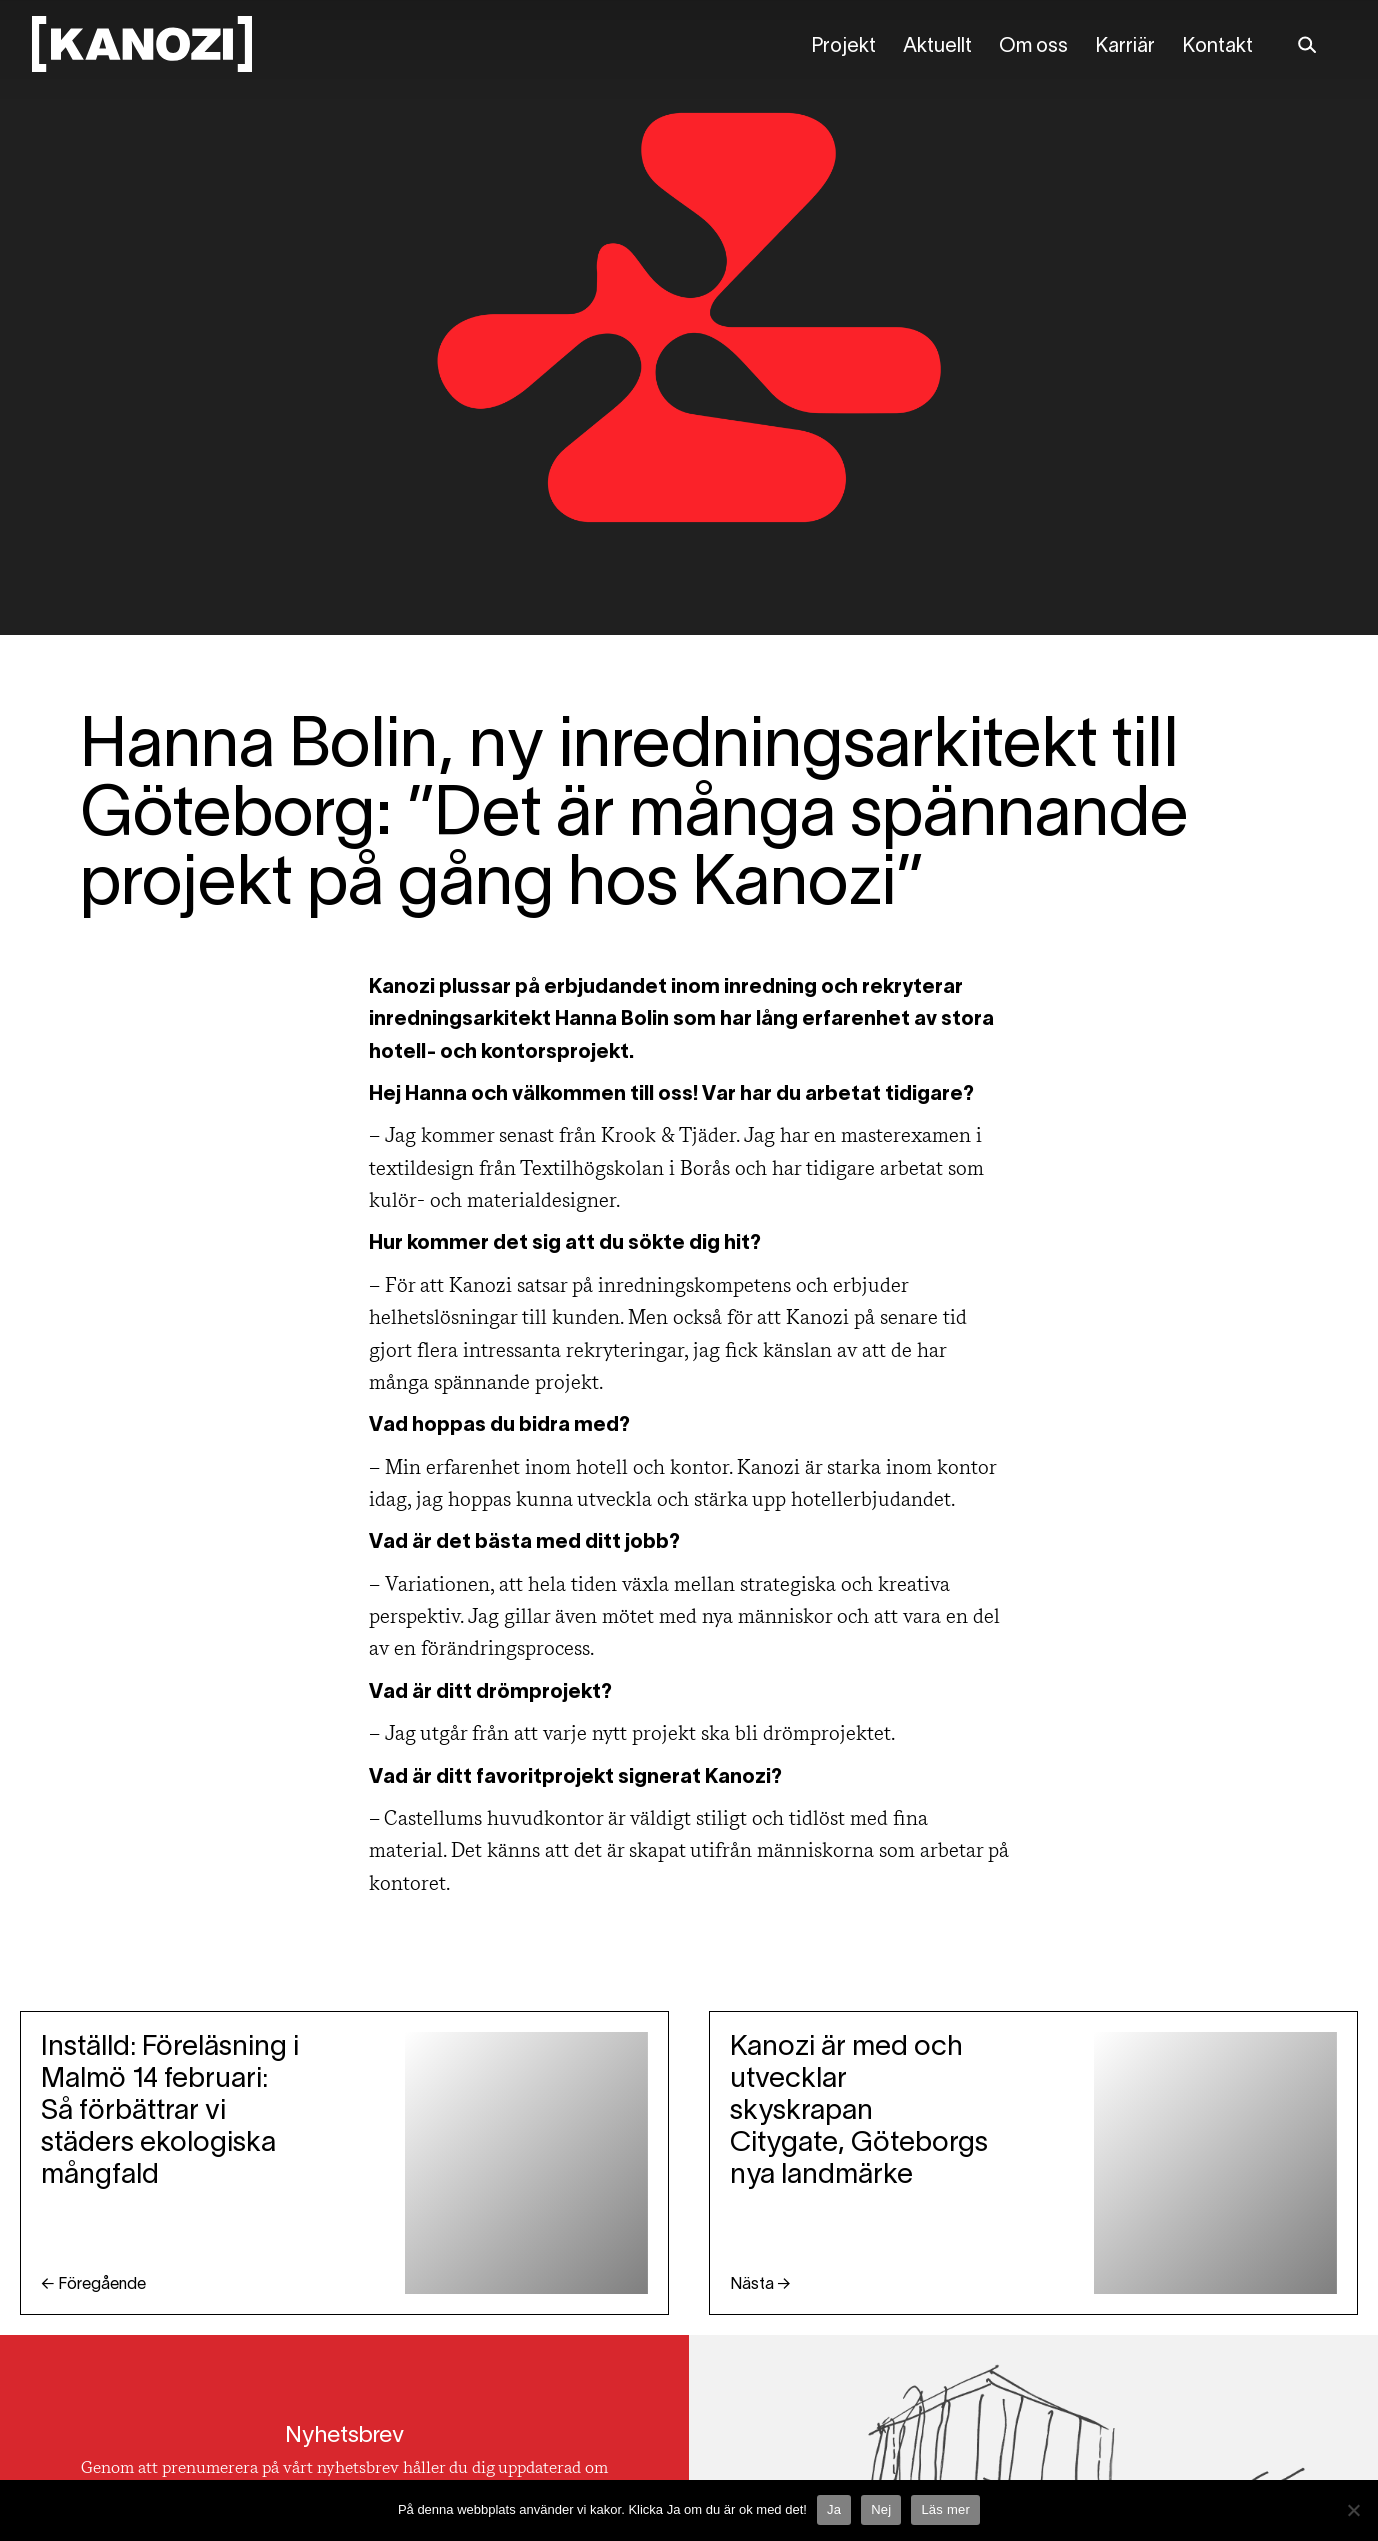 The image size is (1378, 2541). I want to click on Läs mer, so click(945, 2509).